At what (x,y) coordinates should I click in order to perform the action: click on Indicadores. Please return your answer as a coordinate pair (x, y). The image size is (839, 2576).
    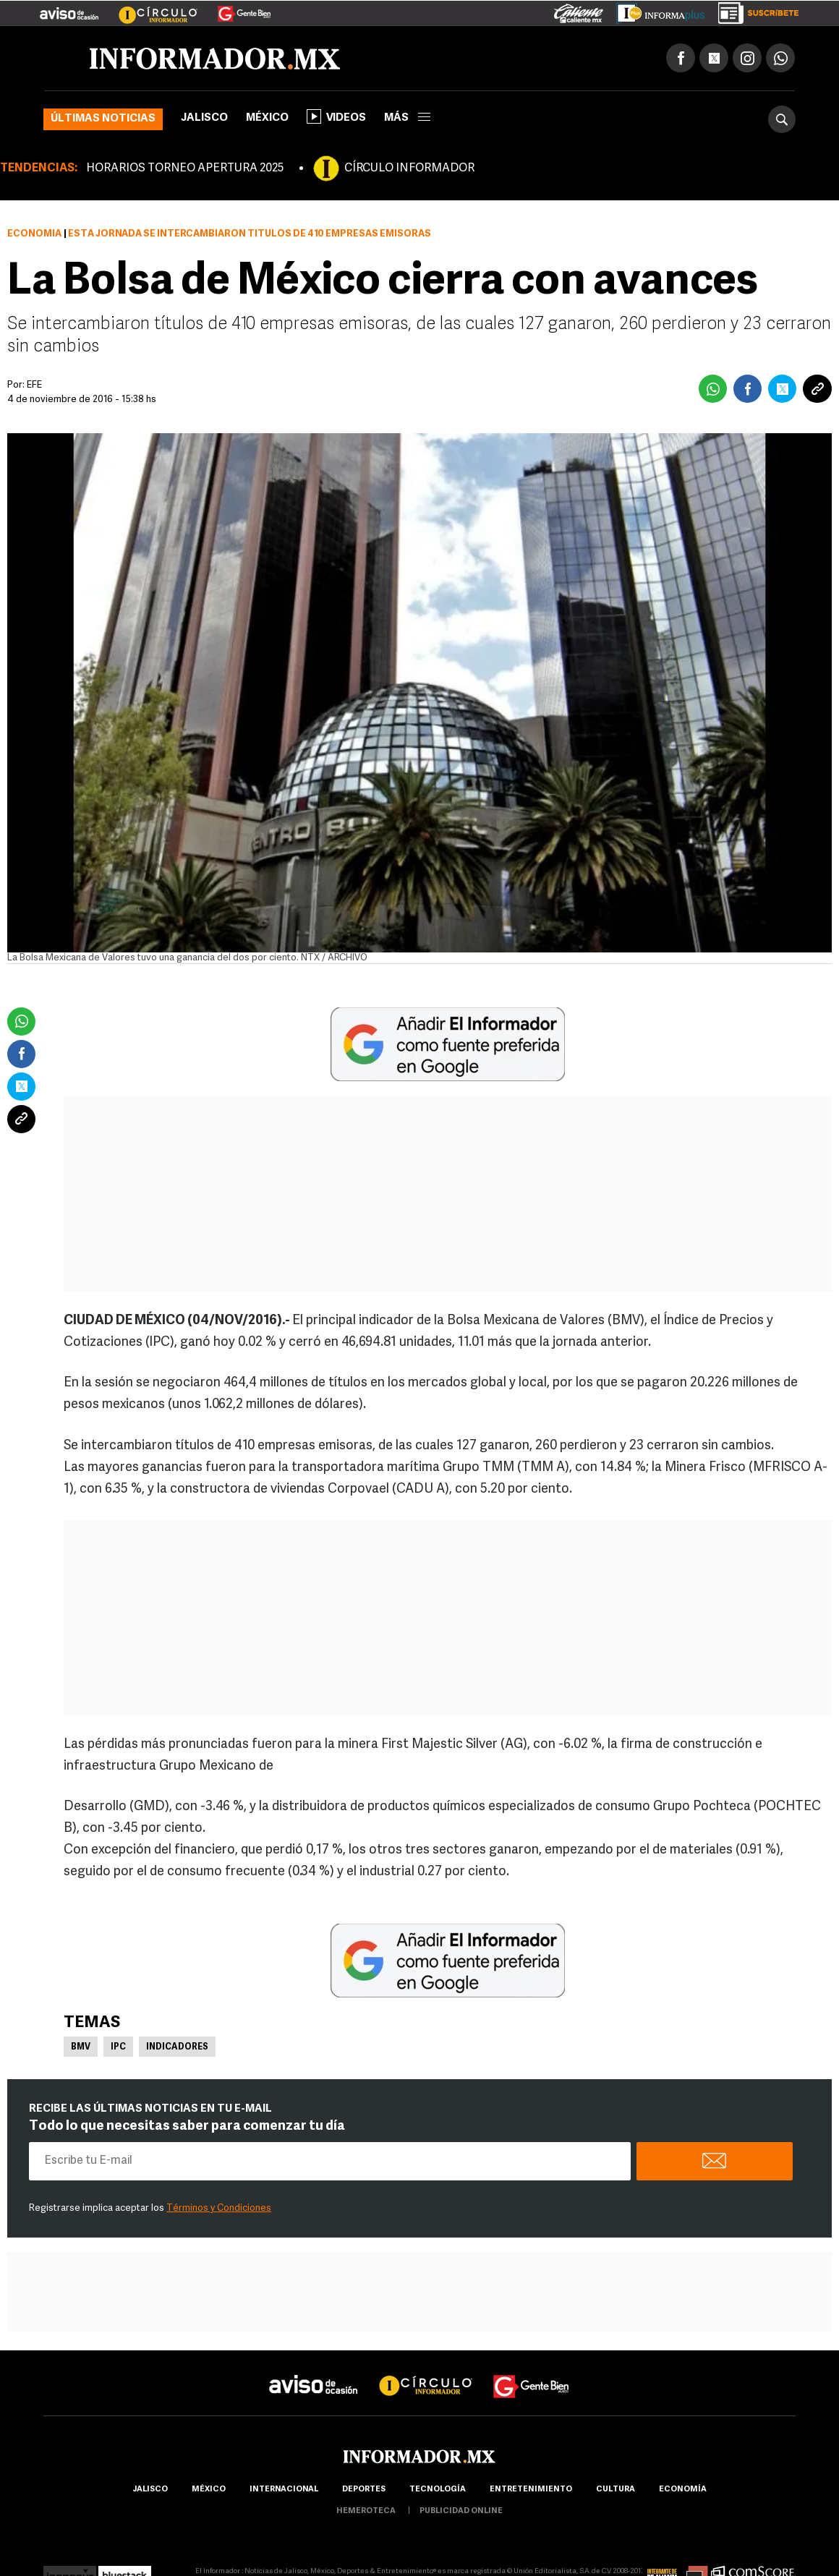
    Looking at the image, I should click on (177, 2047).